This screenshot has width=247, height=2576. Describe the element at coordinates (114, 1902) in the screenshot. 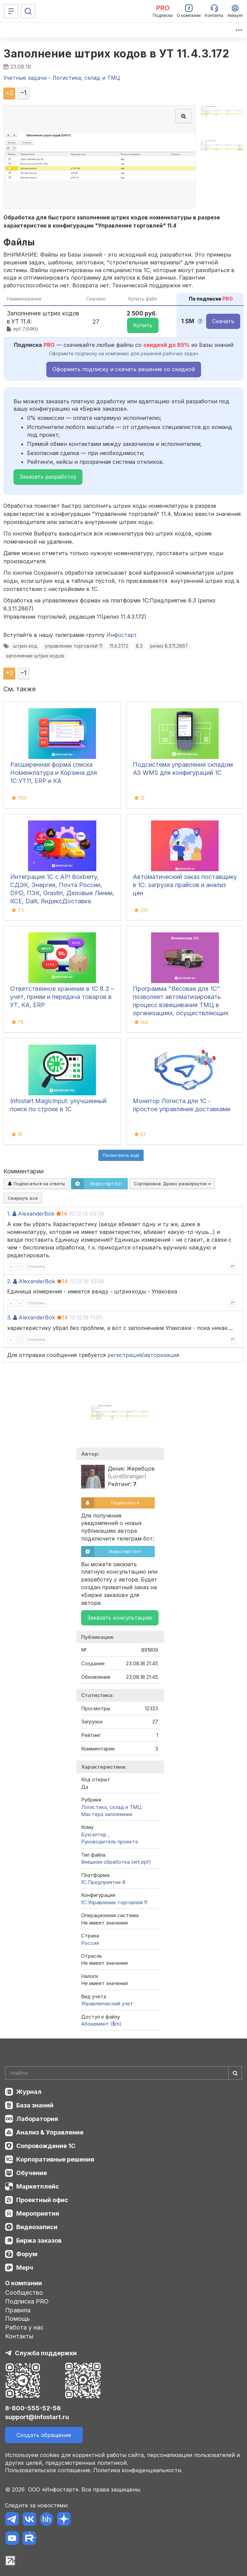

I see `1С:Управление торговлей 11` at that location.